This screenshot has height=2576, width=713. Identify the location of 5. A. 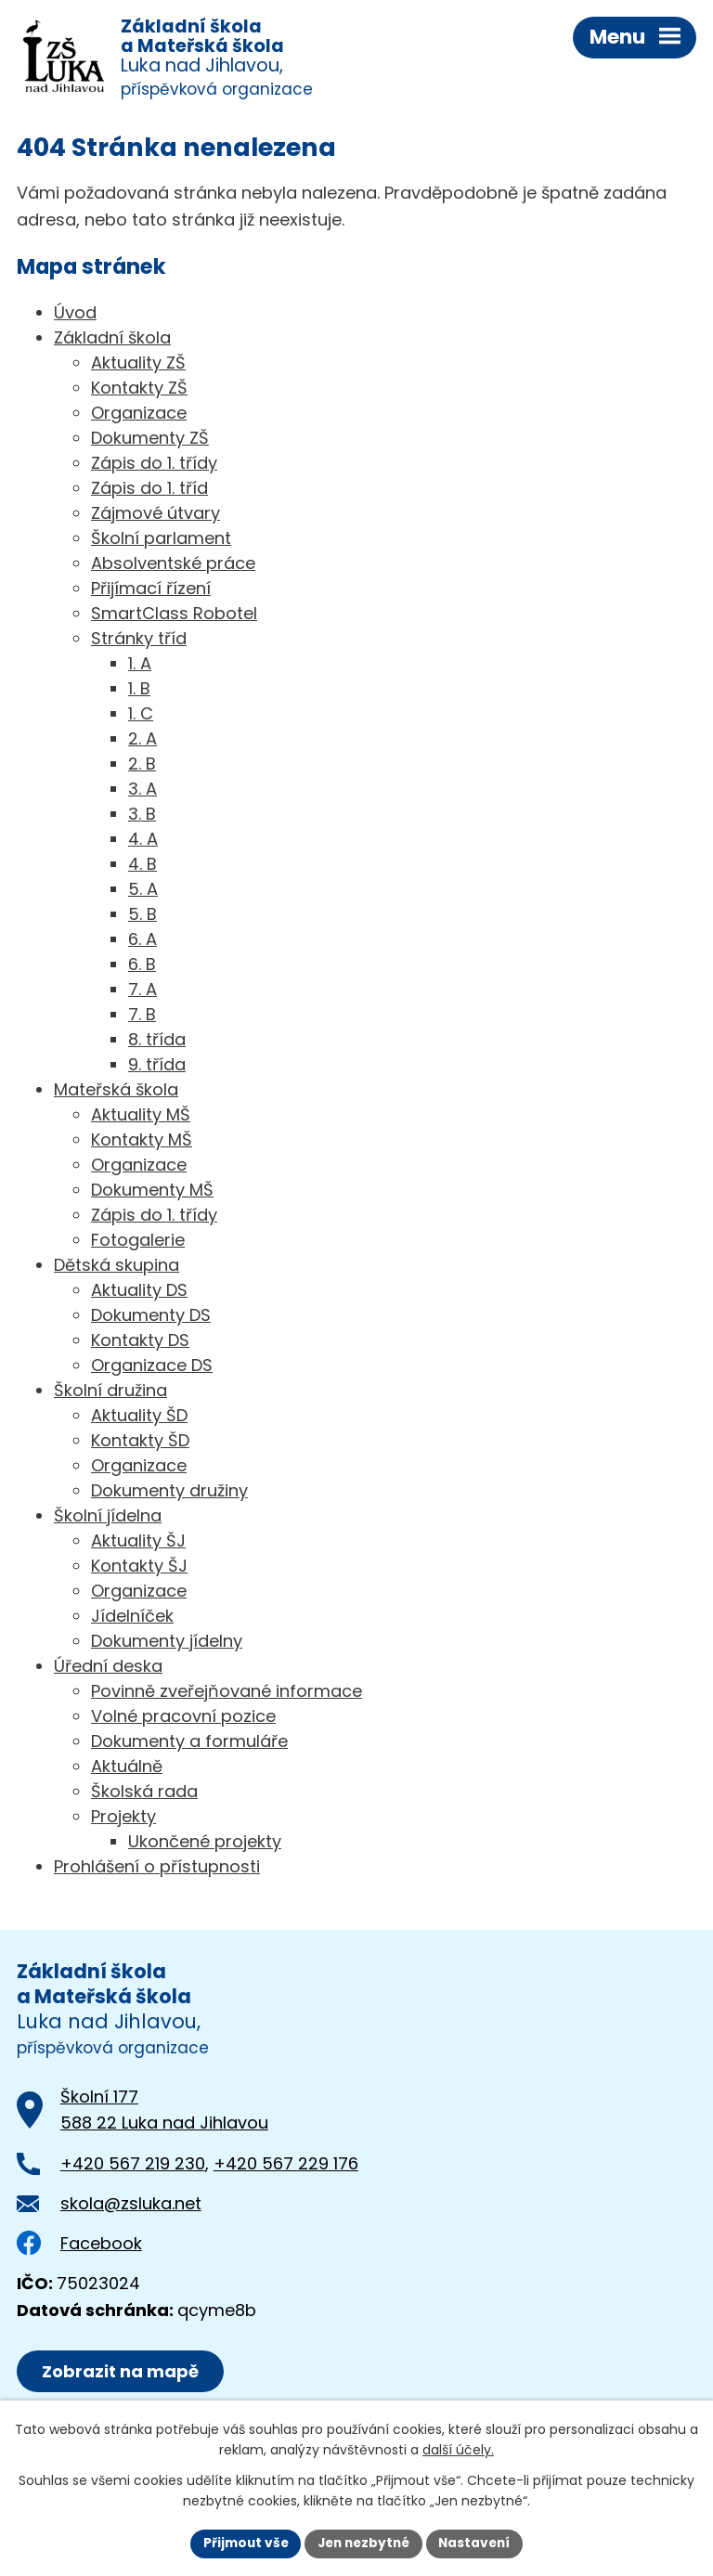
(143, 890).